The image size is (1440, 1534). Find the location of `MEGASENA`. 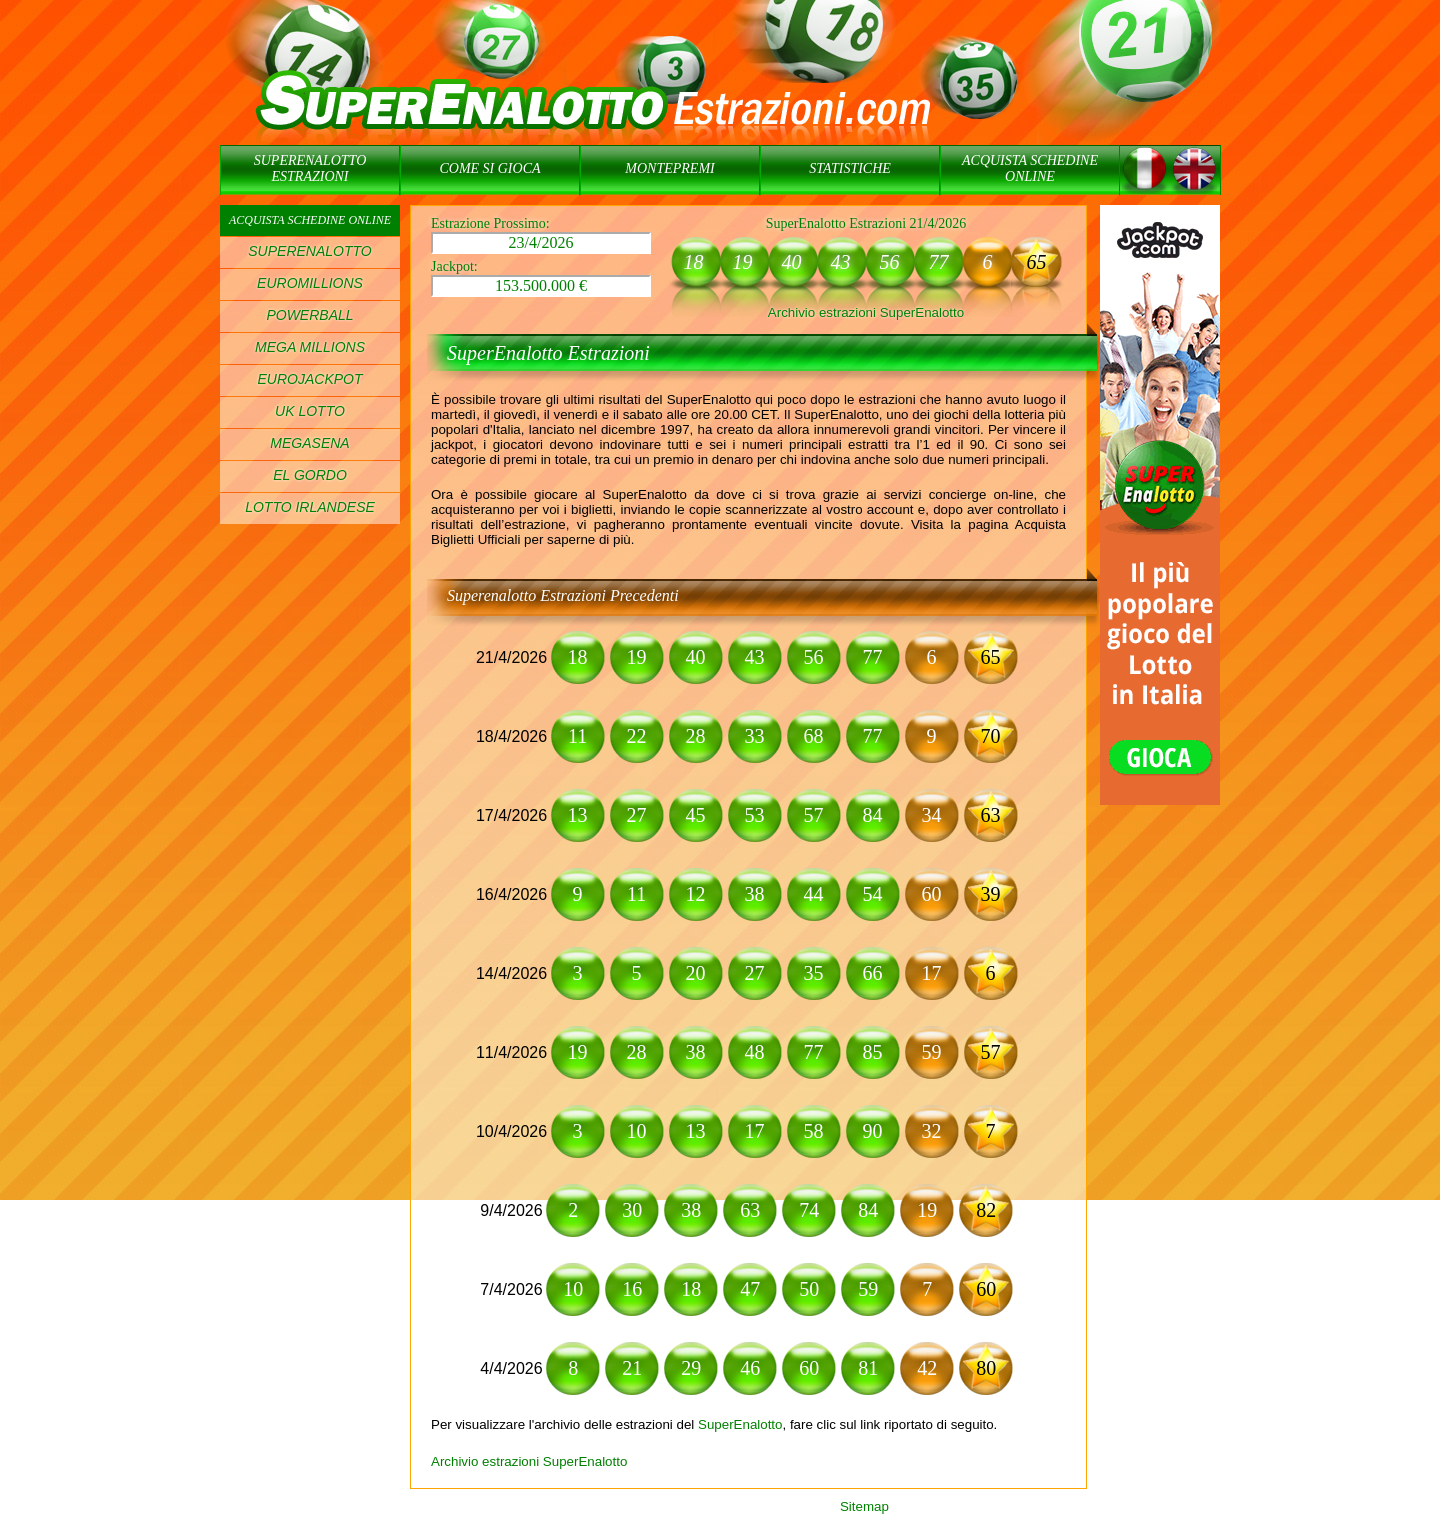

MEGASENA is located at coordinates (309, 443).